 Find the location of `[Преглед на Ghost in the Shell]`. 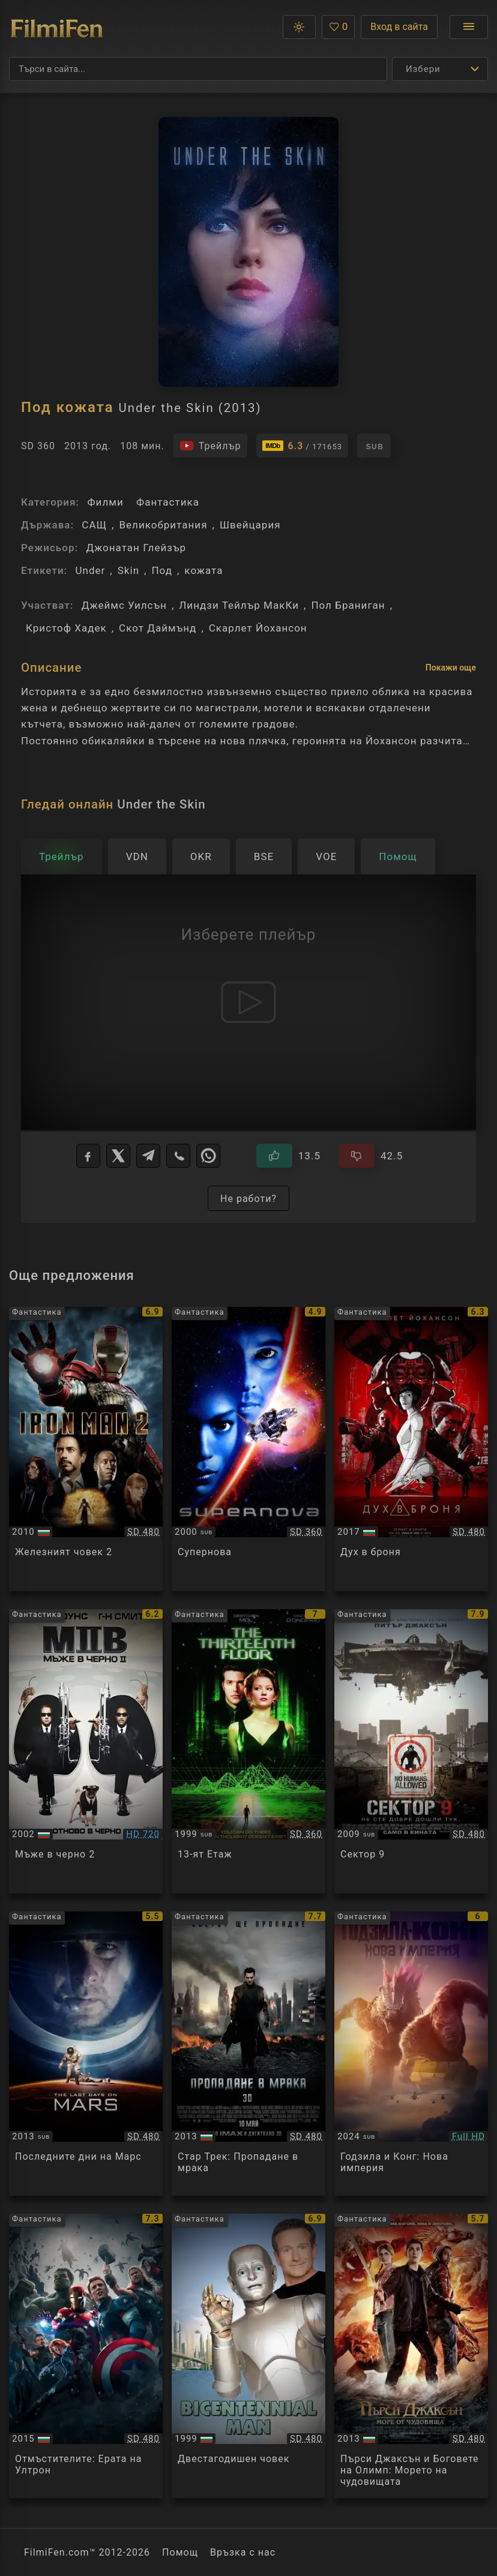

[Преглед на Ghost in the Shell] is located at coordinates (411, 1449).